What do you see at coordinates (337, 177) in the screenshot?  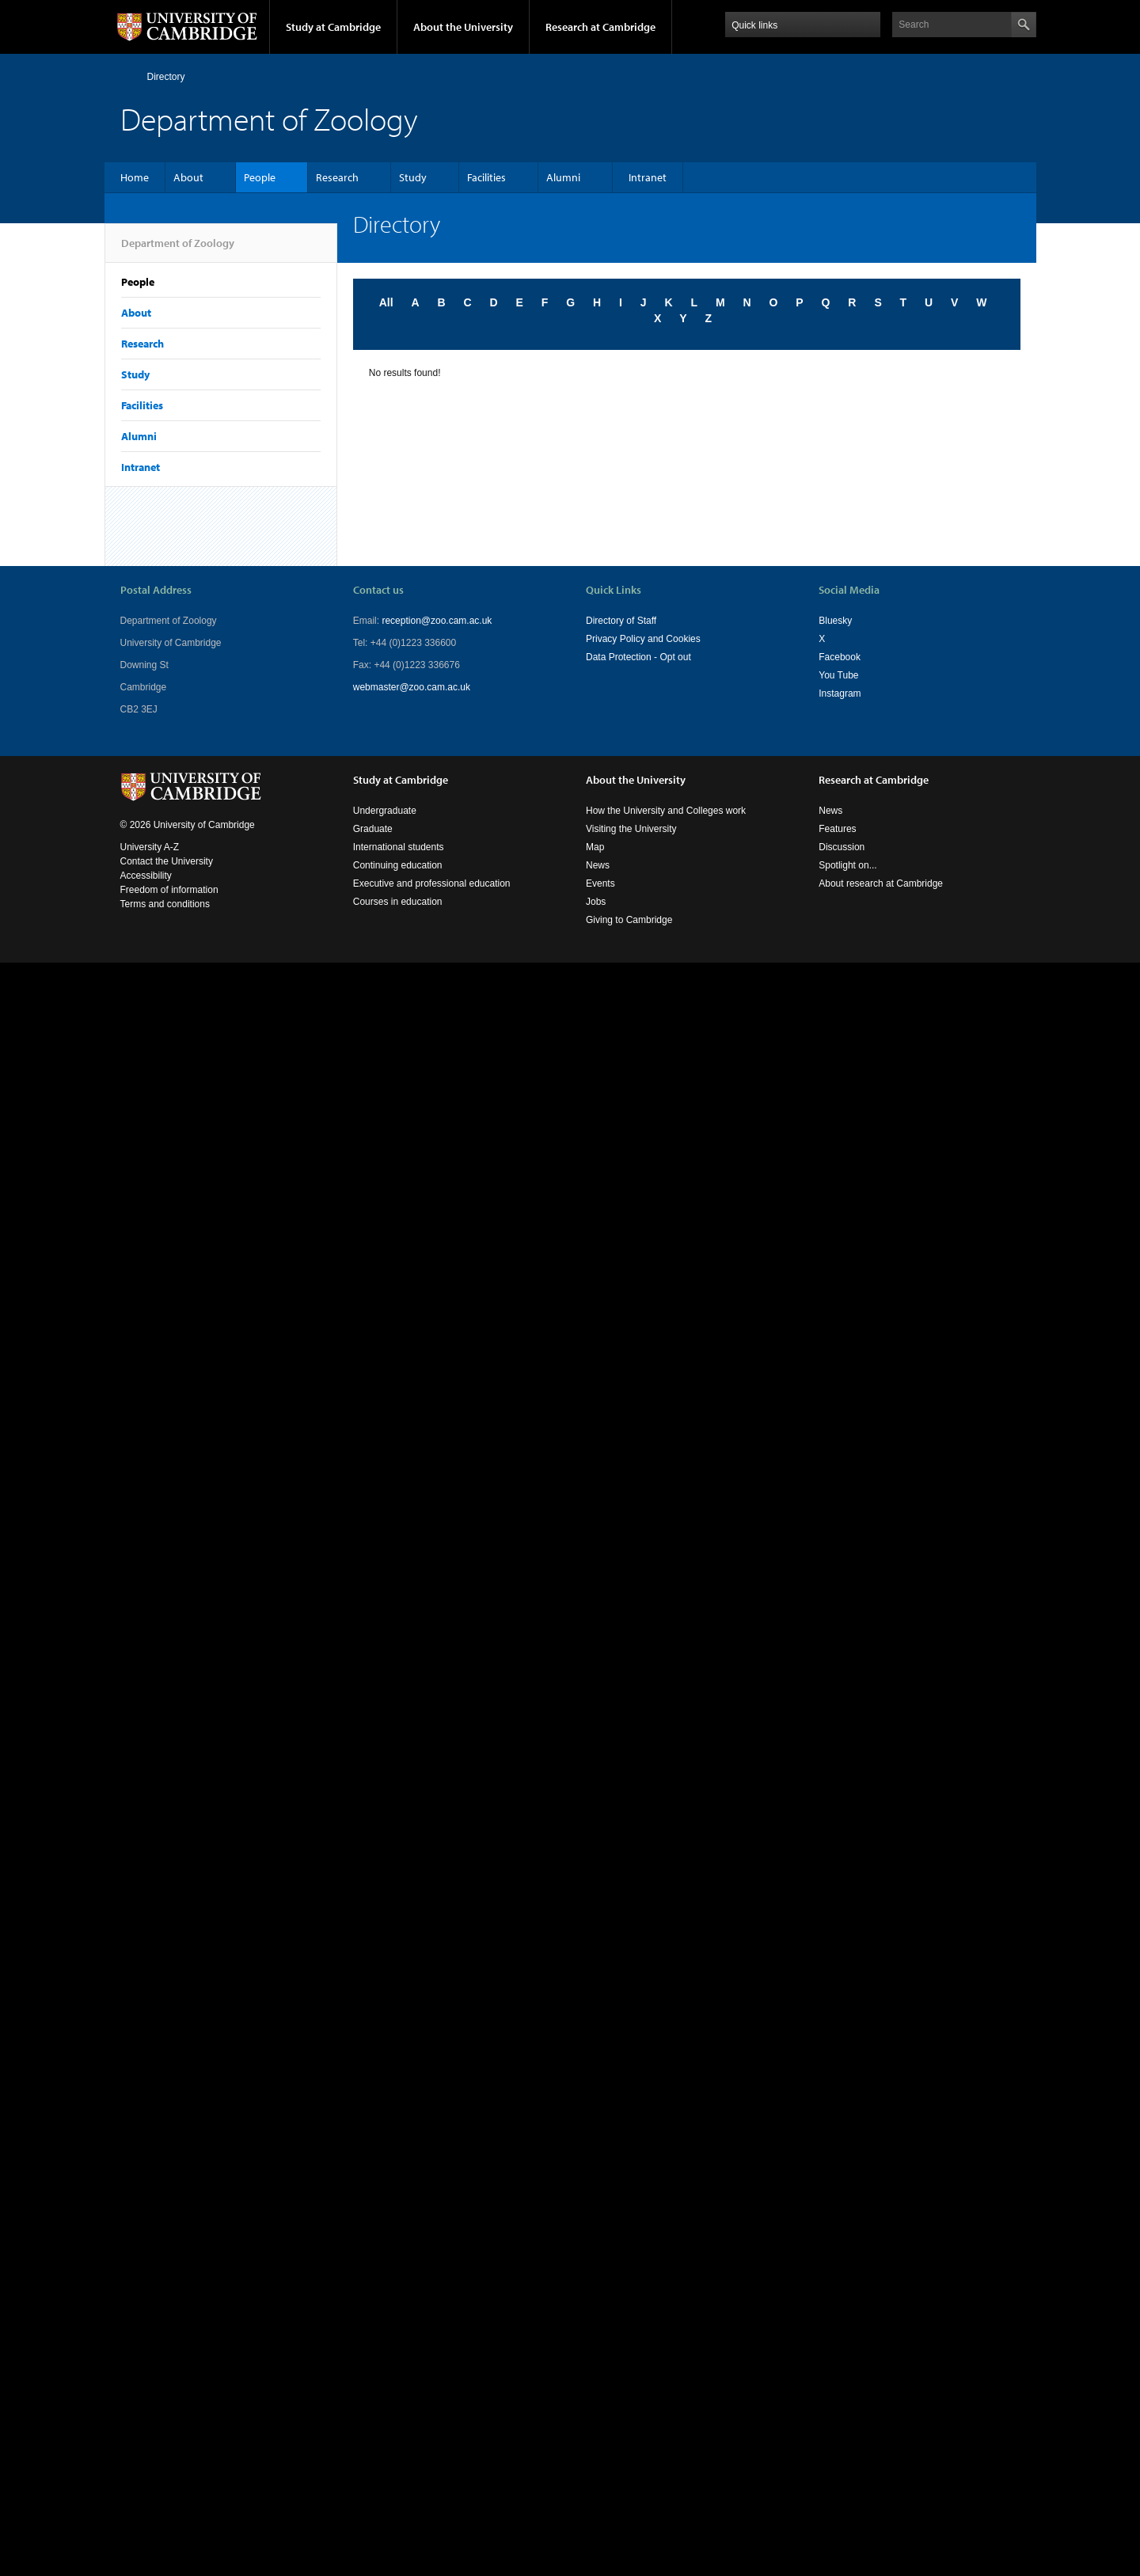 I see `Research` at bounding box center [337, 177].